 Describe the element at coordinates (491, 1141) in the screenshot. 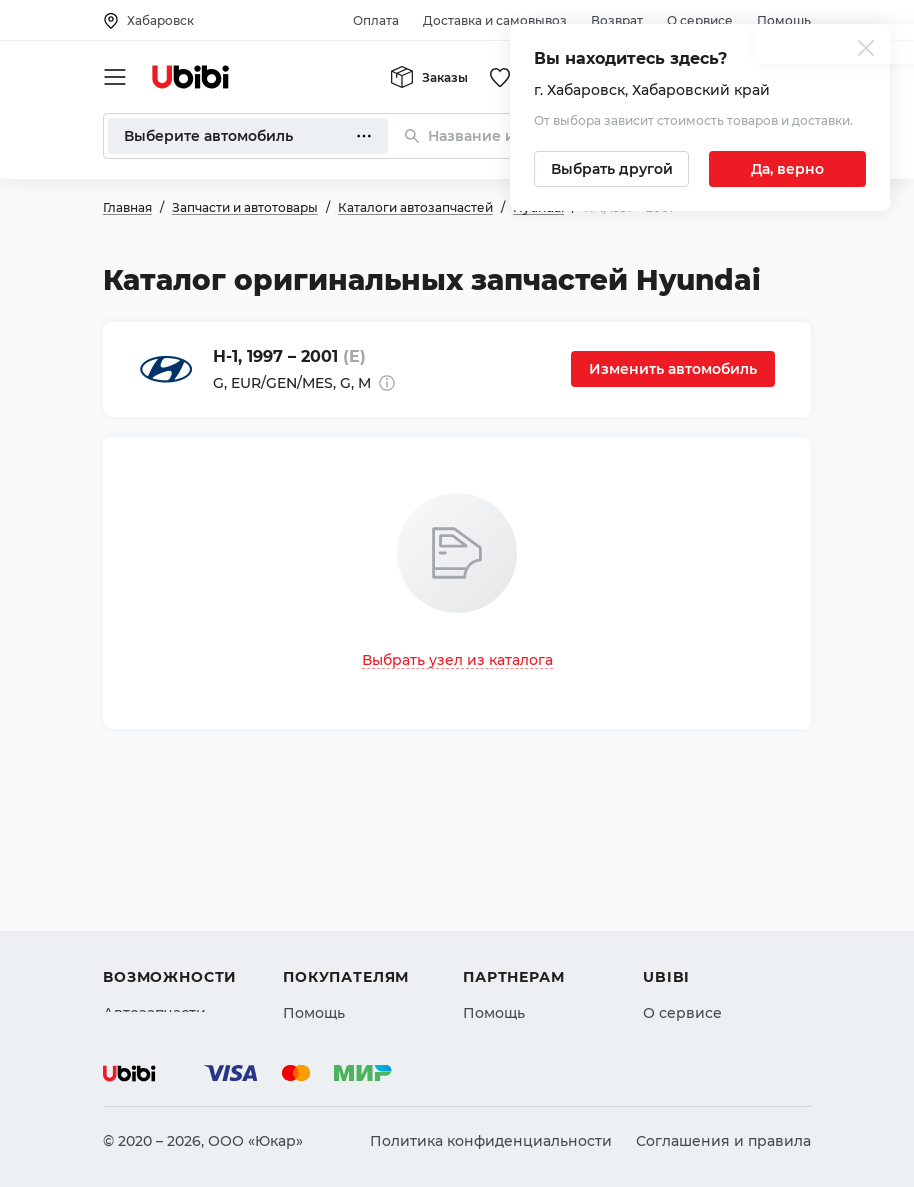

I see `Политика конфиденциальности` at that location.